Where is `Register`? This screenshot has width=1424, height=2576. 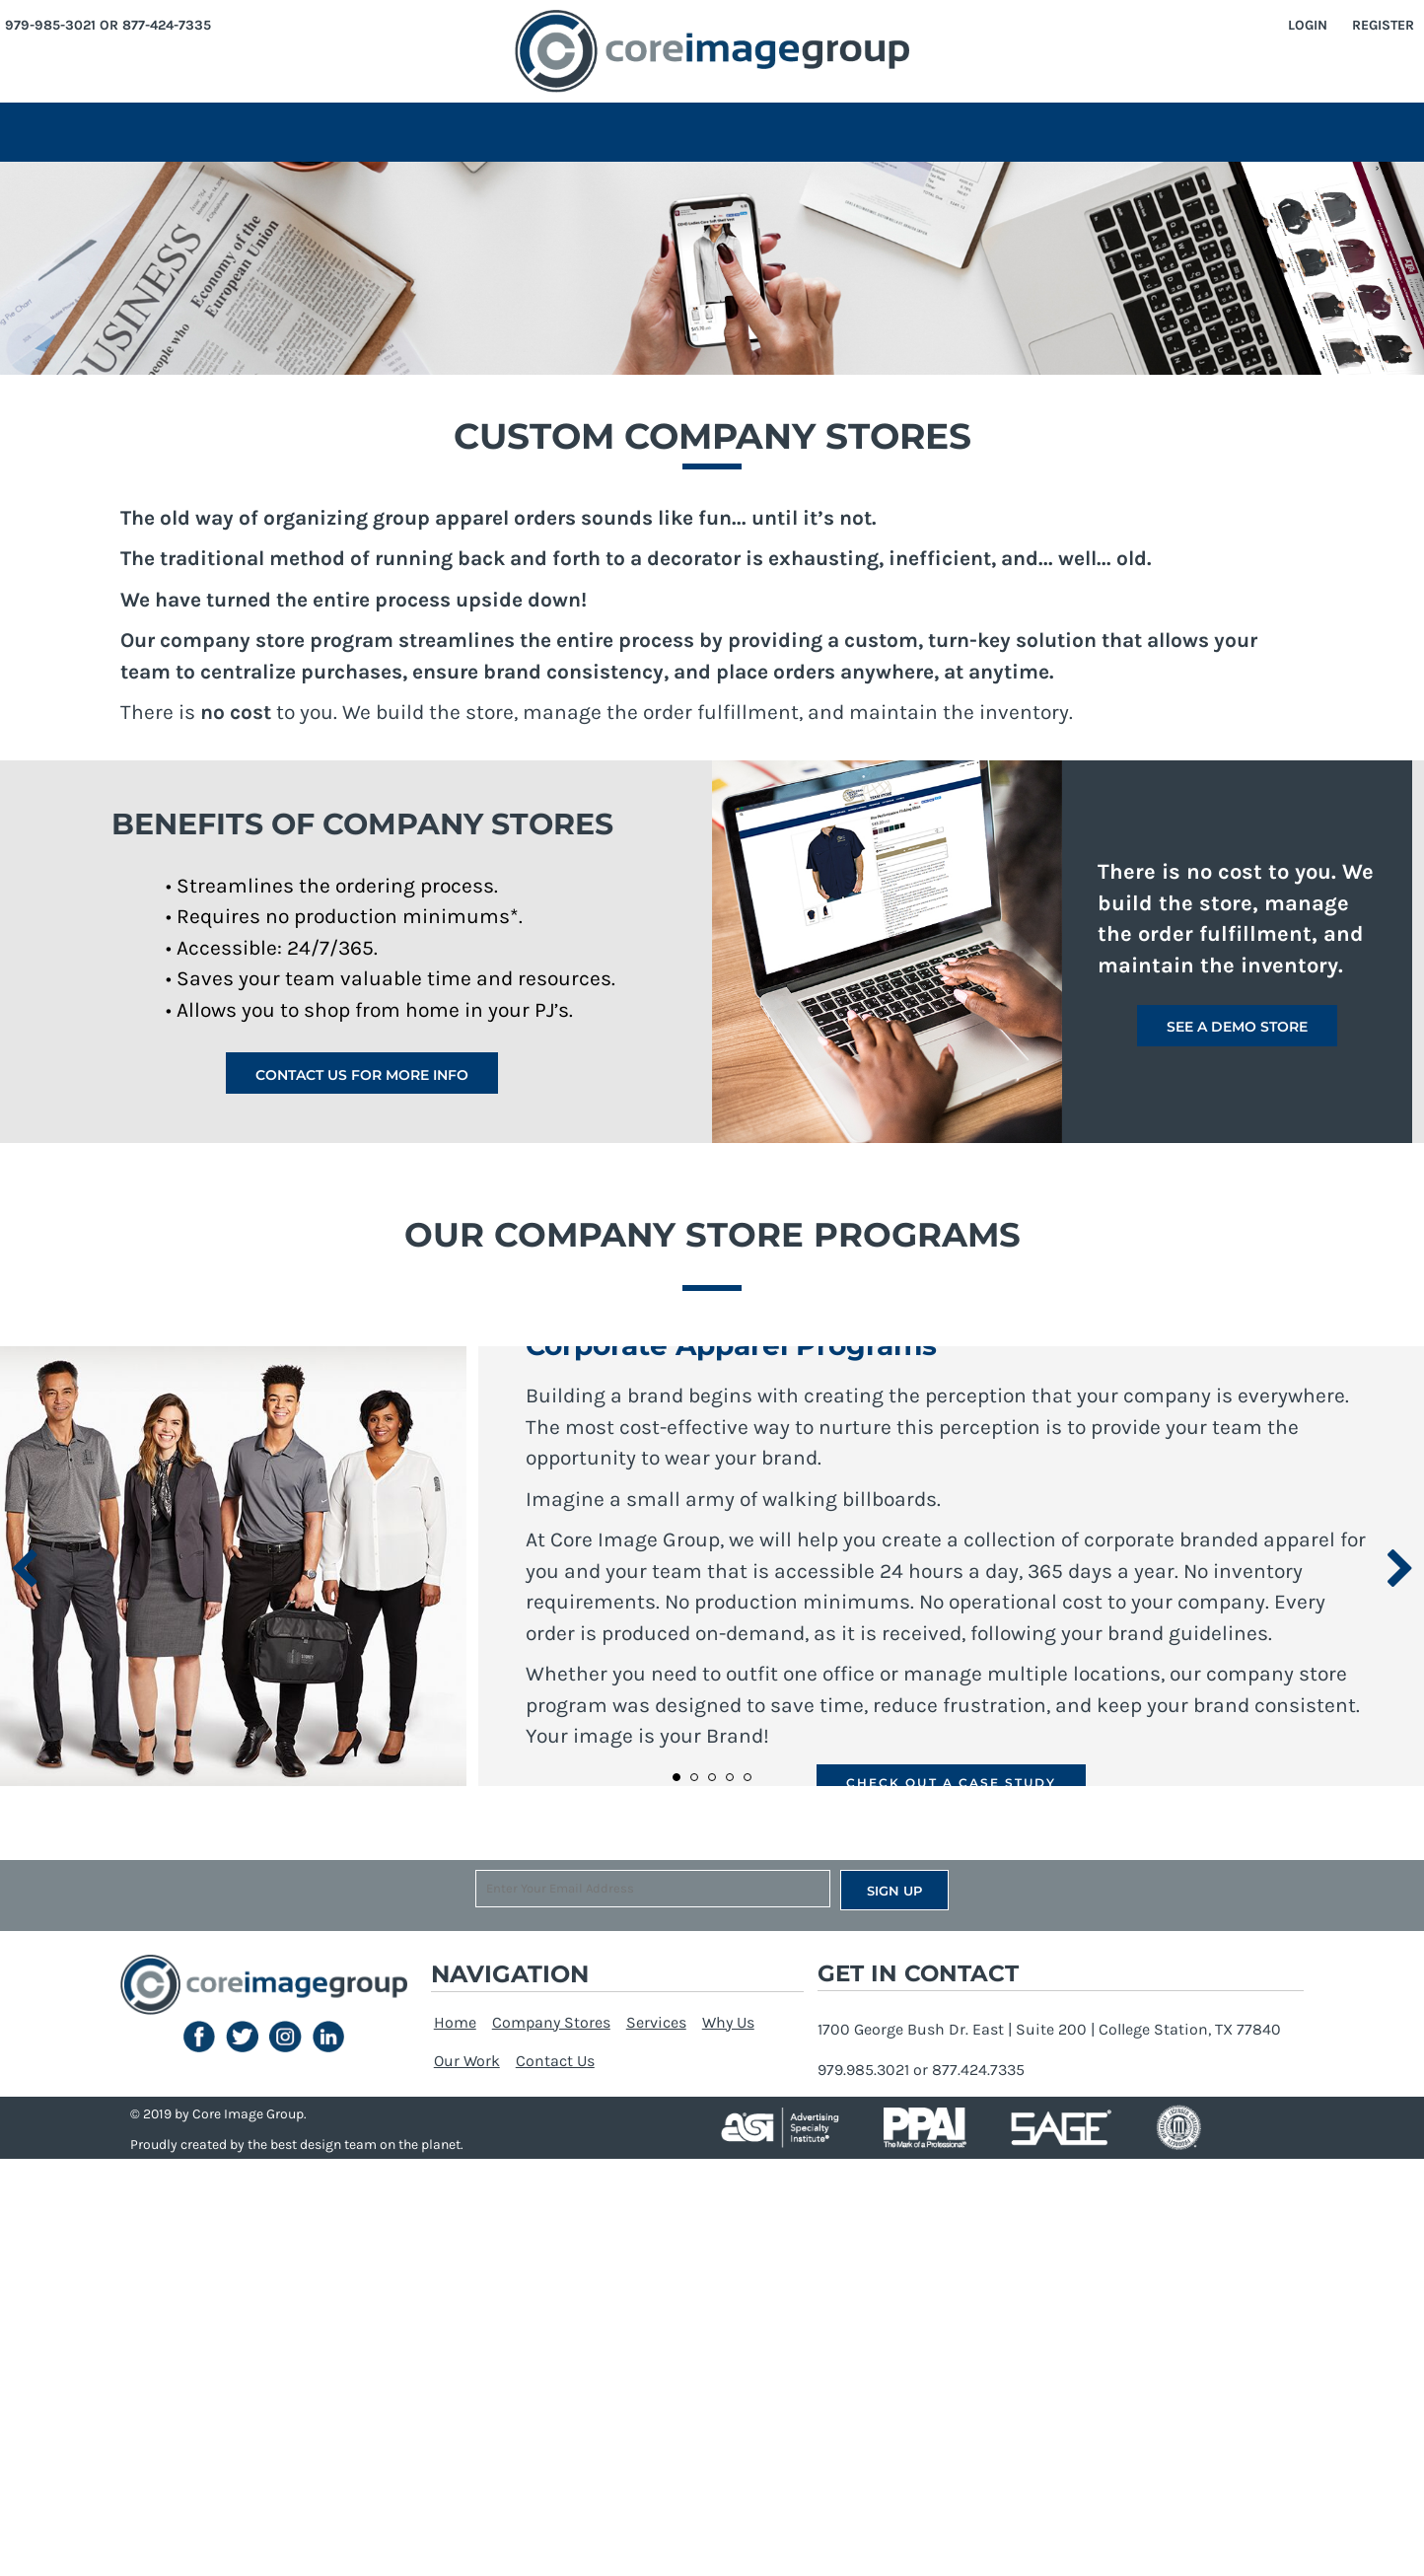
Register is located at coordinates (1383, 25).